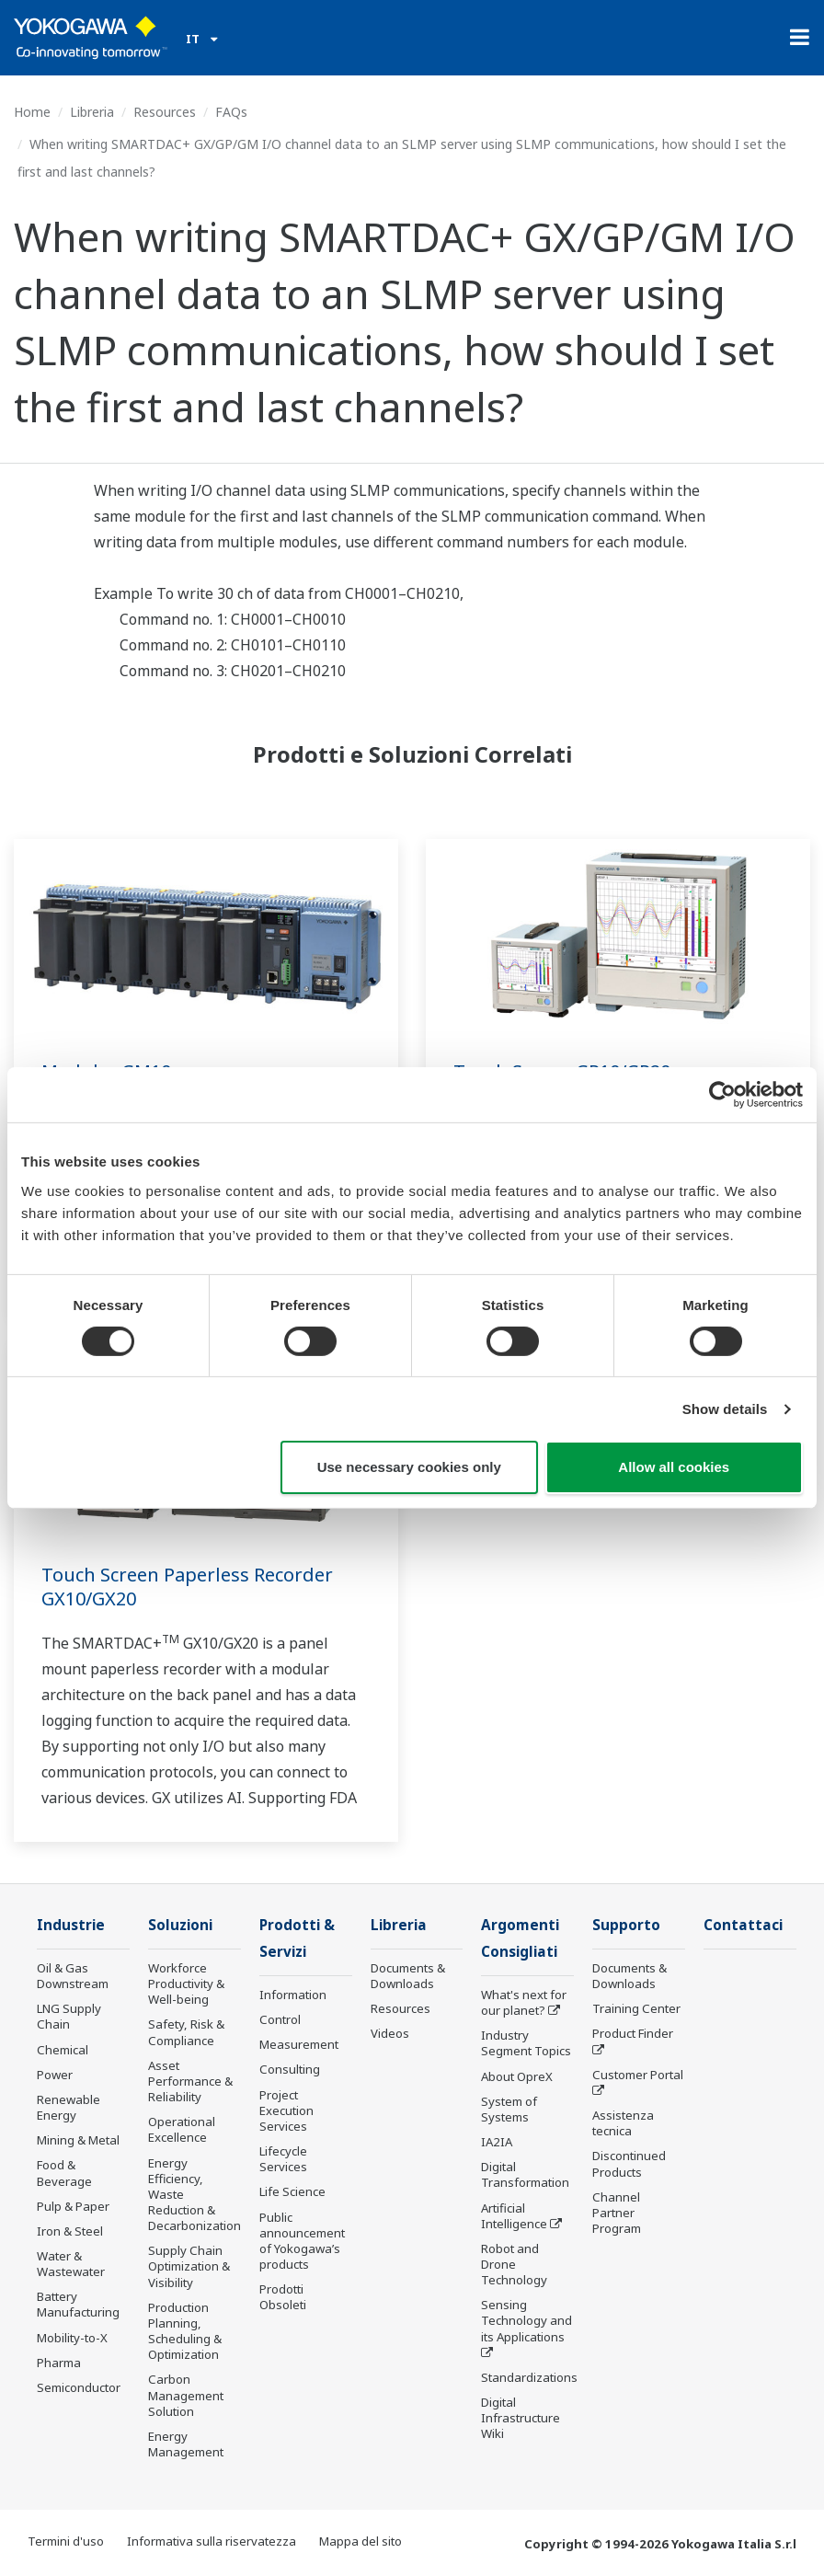 The height and width of the screenshot is (2576, 824). I want to click on Libreria, so click(92, 112).